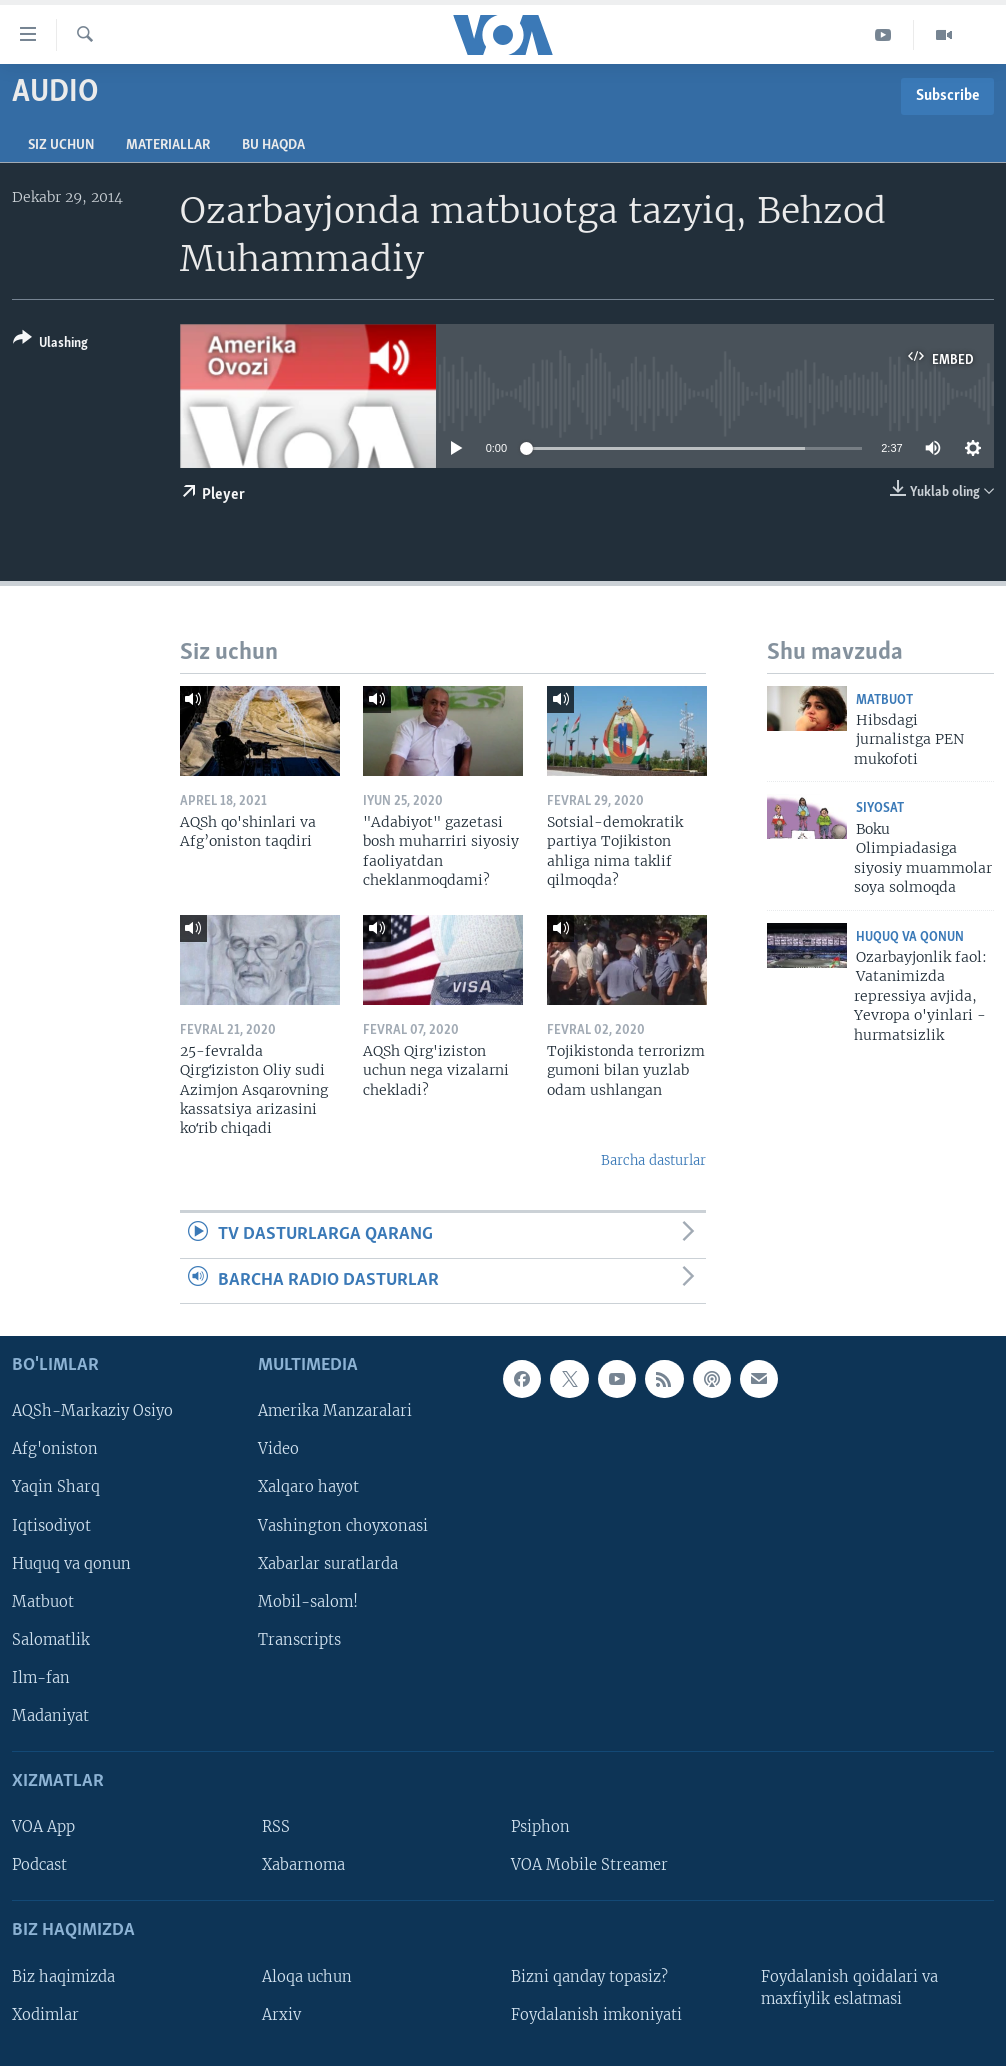  I want to click on Matbuot, so click(884, 700).